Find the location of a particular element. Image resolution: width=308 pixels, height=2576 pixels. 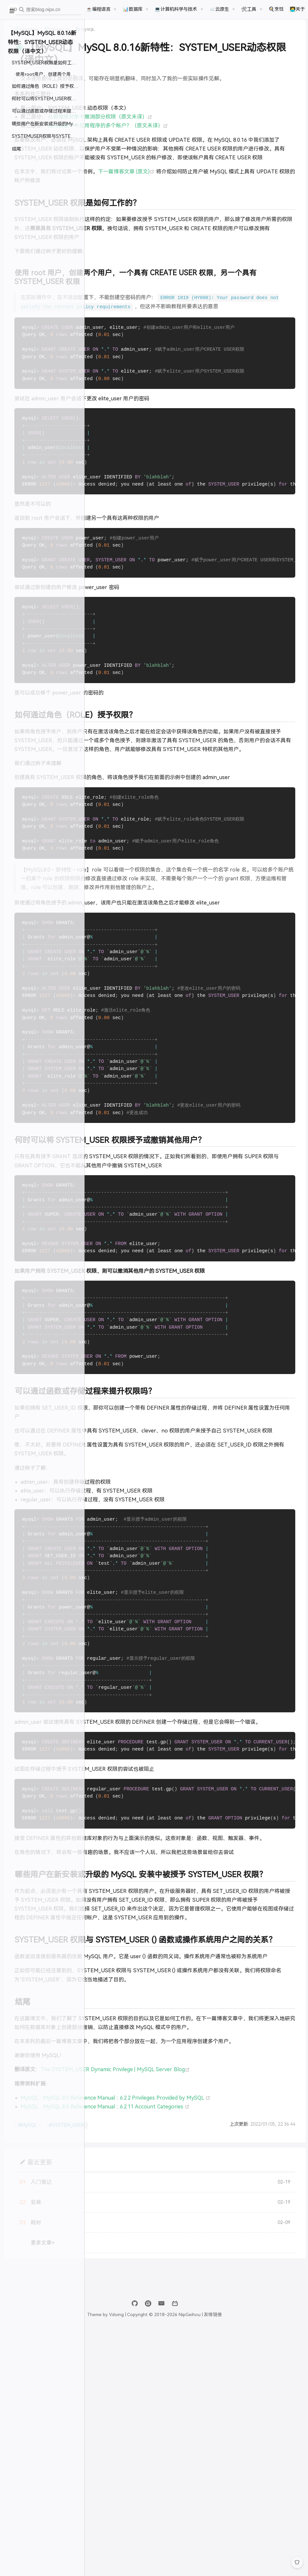

The SYSTEM_USER Dynamic Privilege | MySQL Server Blog is located at coordinates (200, 2305).